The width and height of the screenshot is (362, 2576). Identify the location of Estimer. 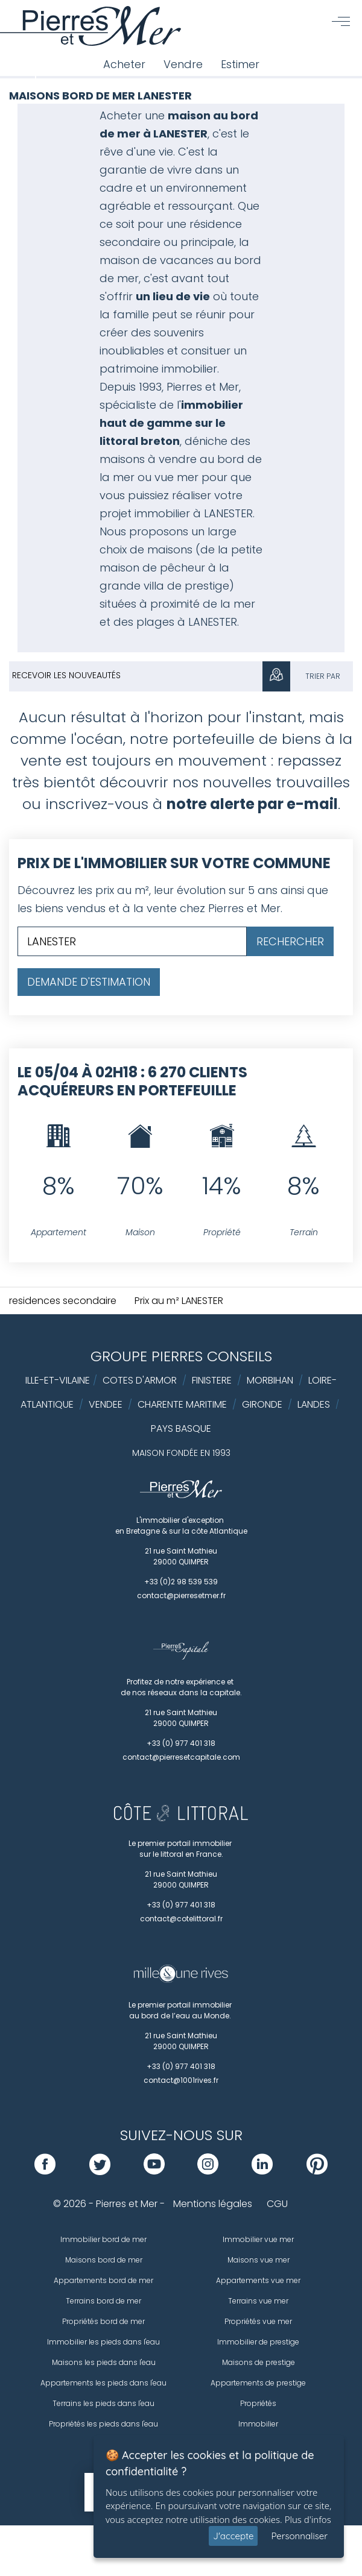
(240, 64).